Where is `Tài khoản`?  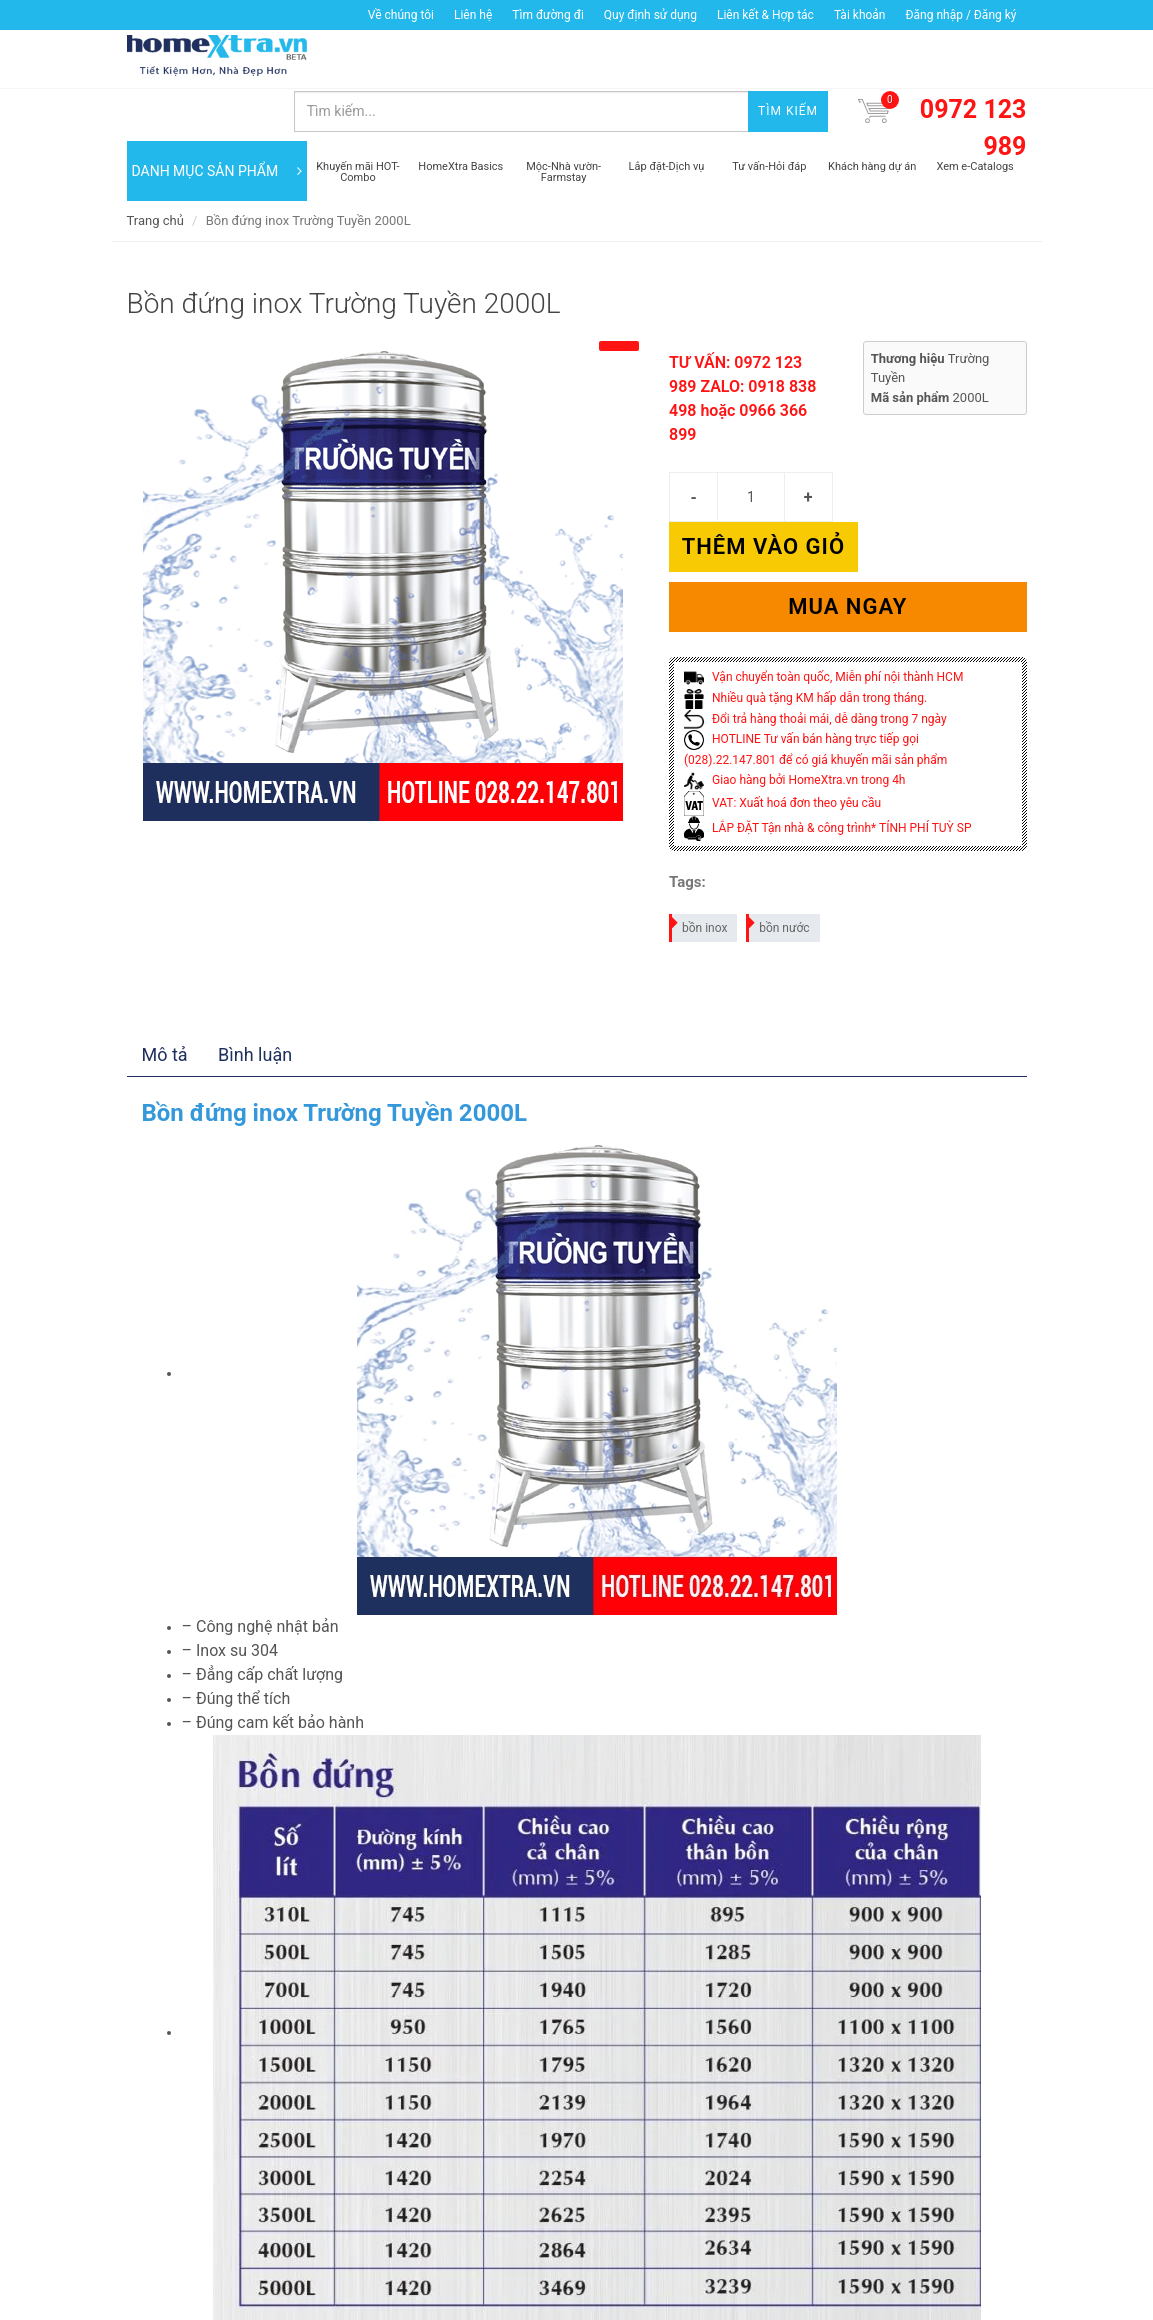 Tài khoản is located at coordinates (860, 15).